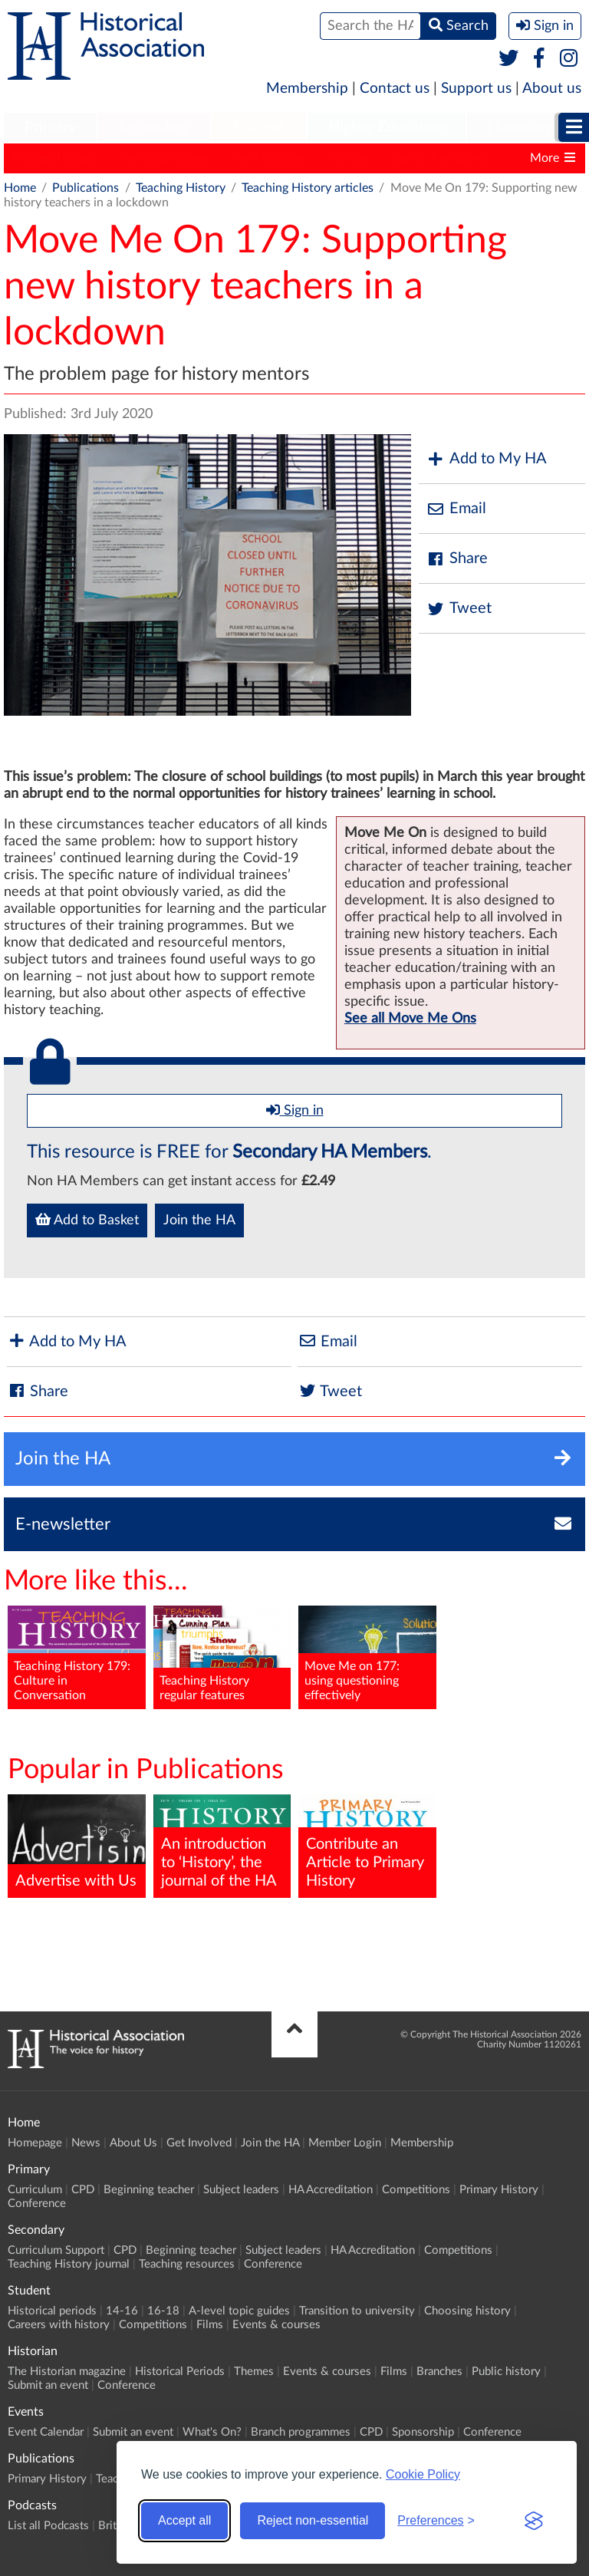 Image resolution: width=589 pixels, height=2576 pixels. Describe the element at coordinates (254, 2371) in the screenshot. I see `Themes` at that location.